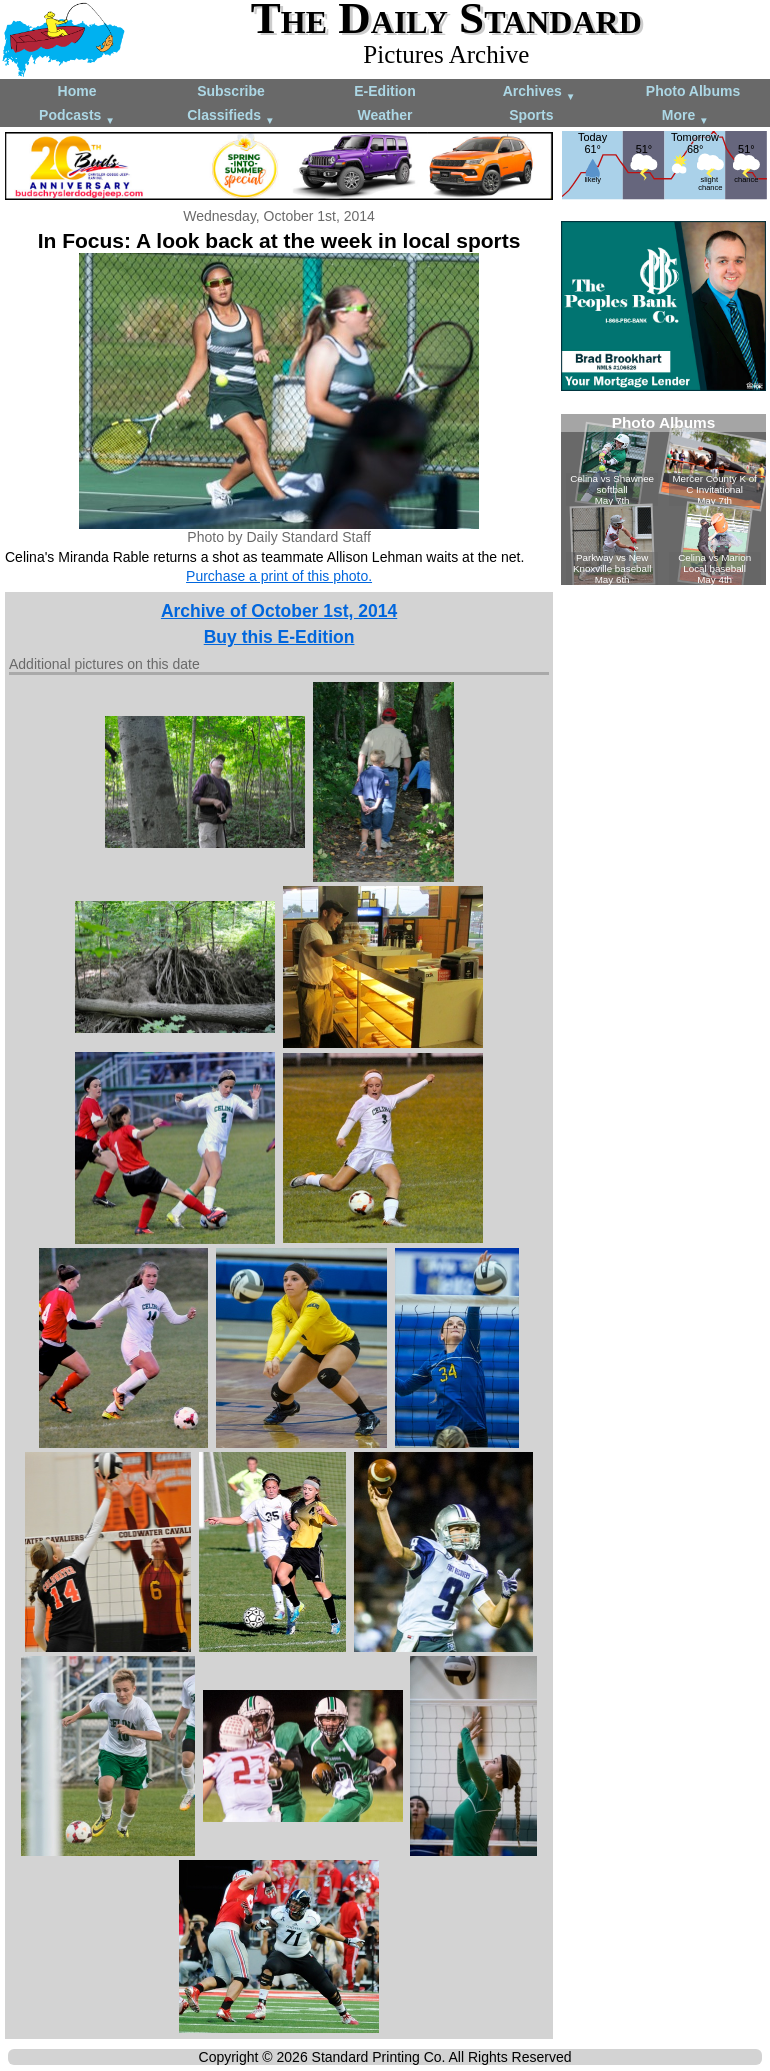 This screenshot has height=2071, width=770. What do you see at coordinates (279, 637) in the screenshot?
I see `Buy this E-Edition` at bounding box center [279, 637].